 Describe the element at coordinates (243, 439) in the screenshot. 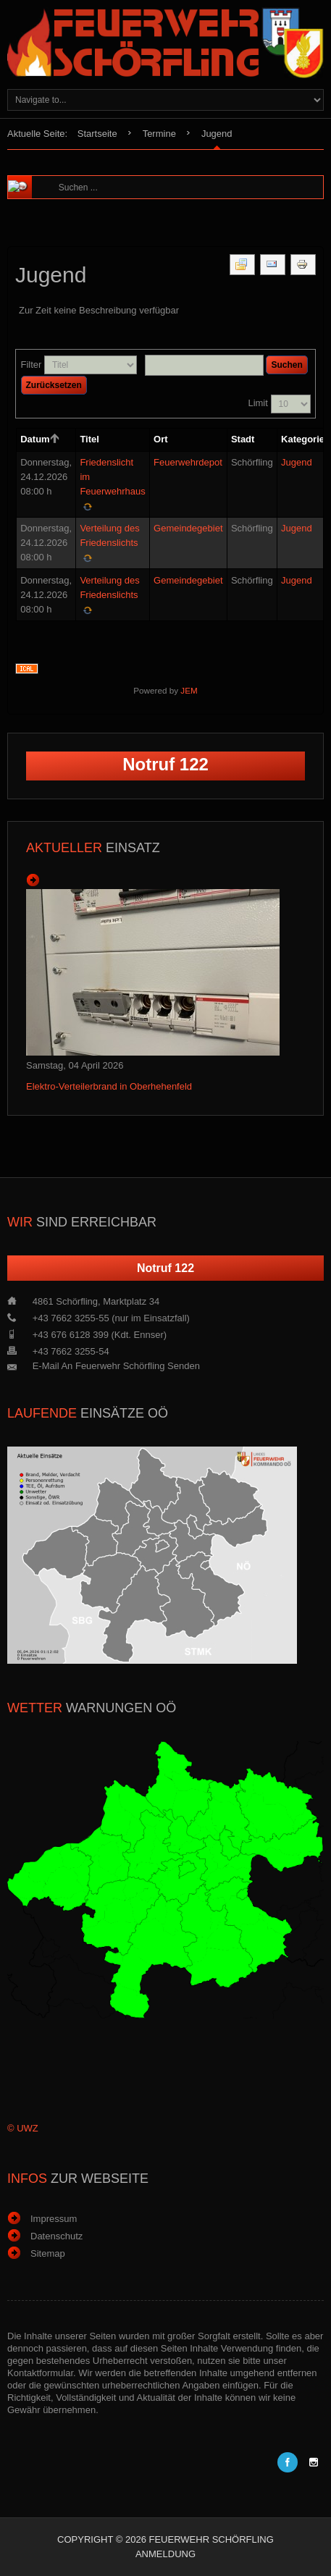

I see `Stadt` at that location.